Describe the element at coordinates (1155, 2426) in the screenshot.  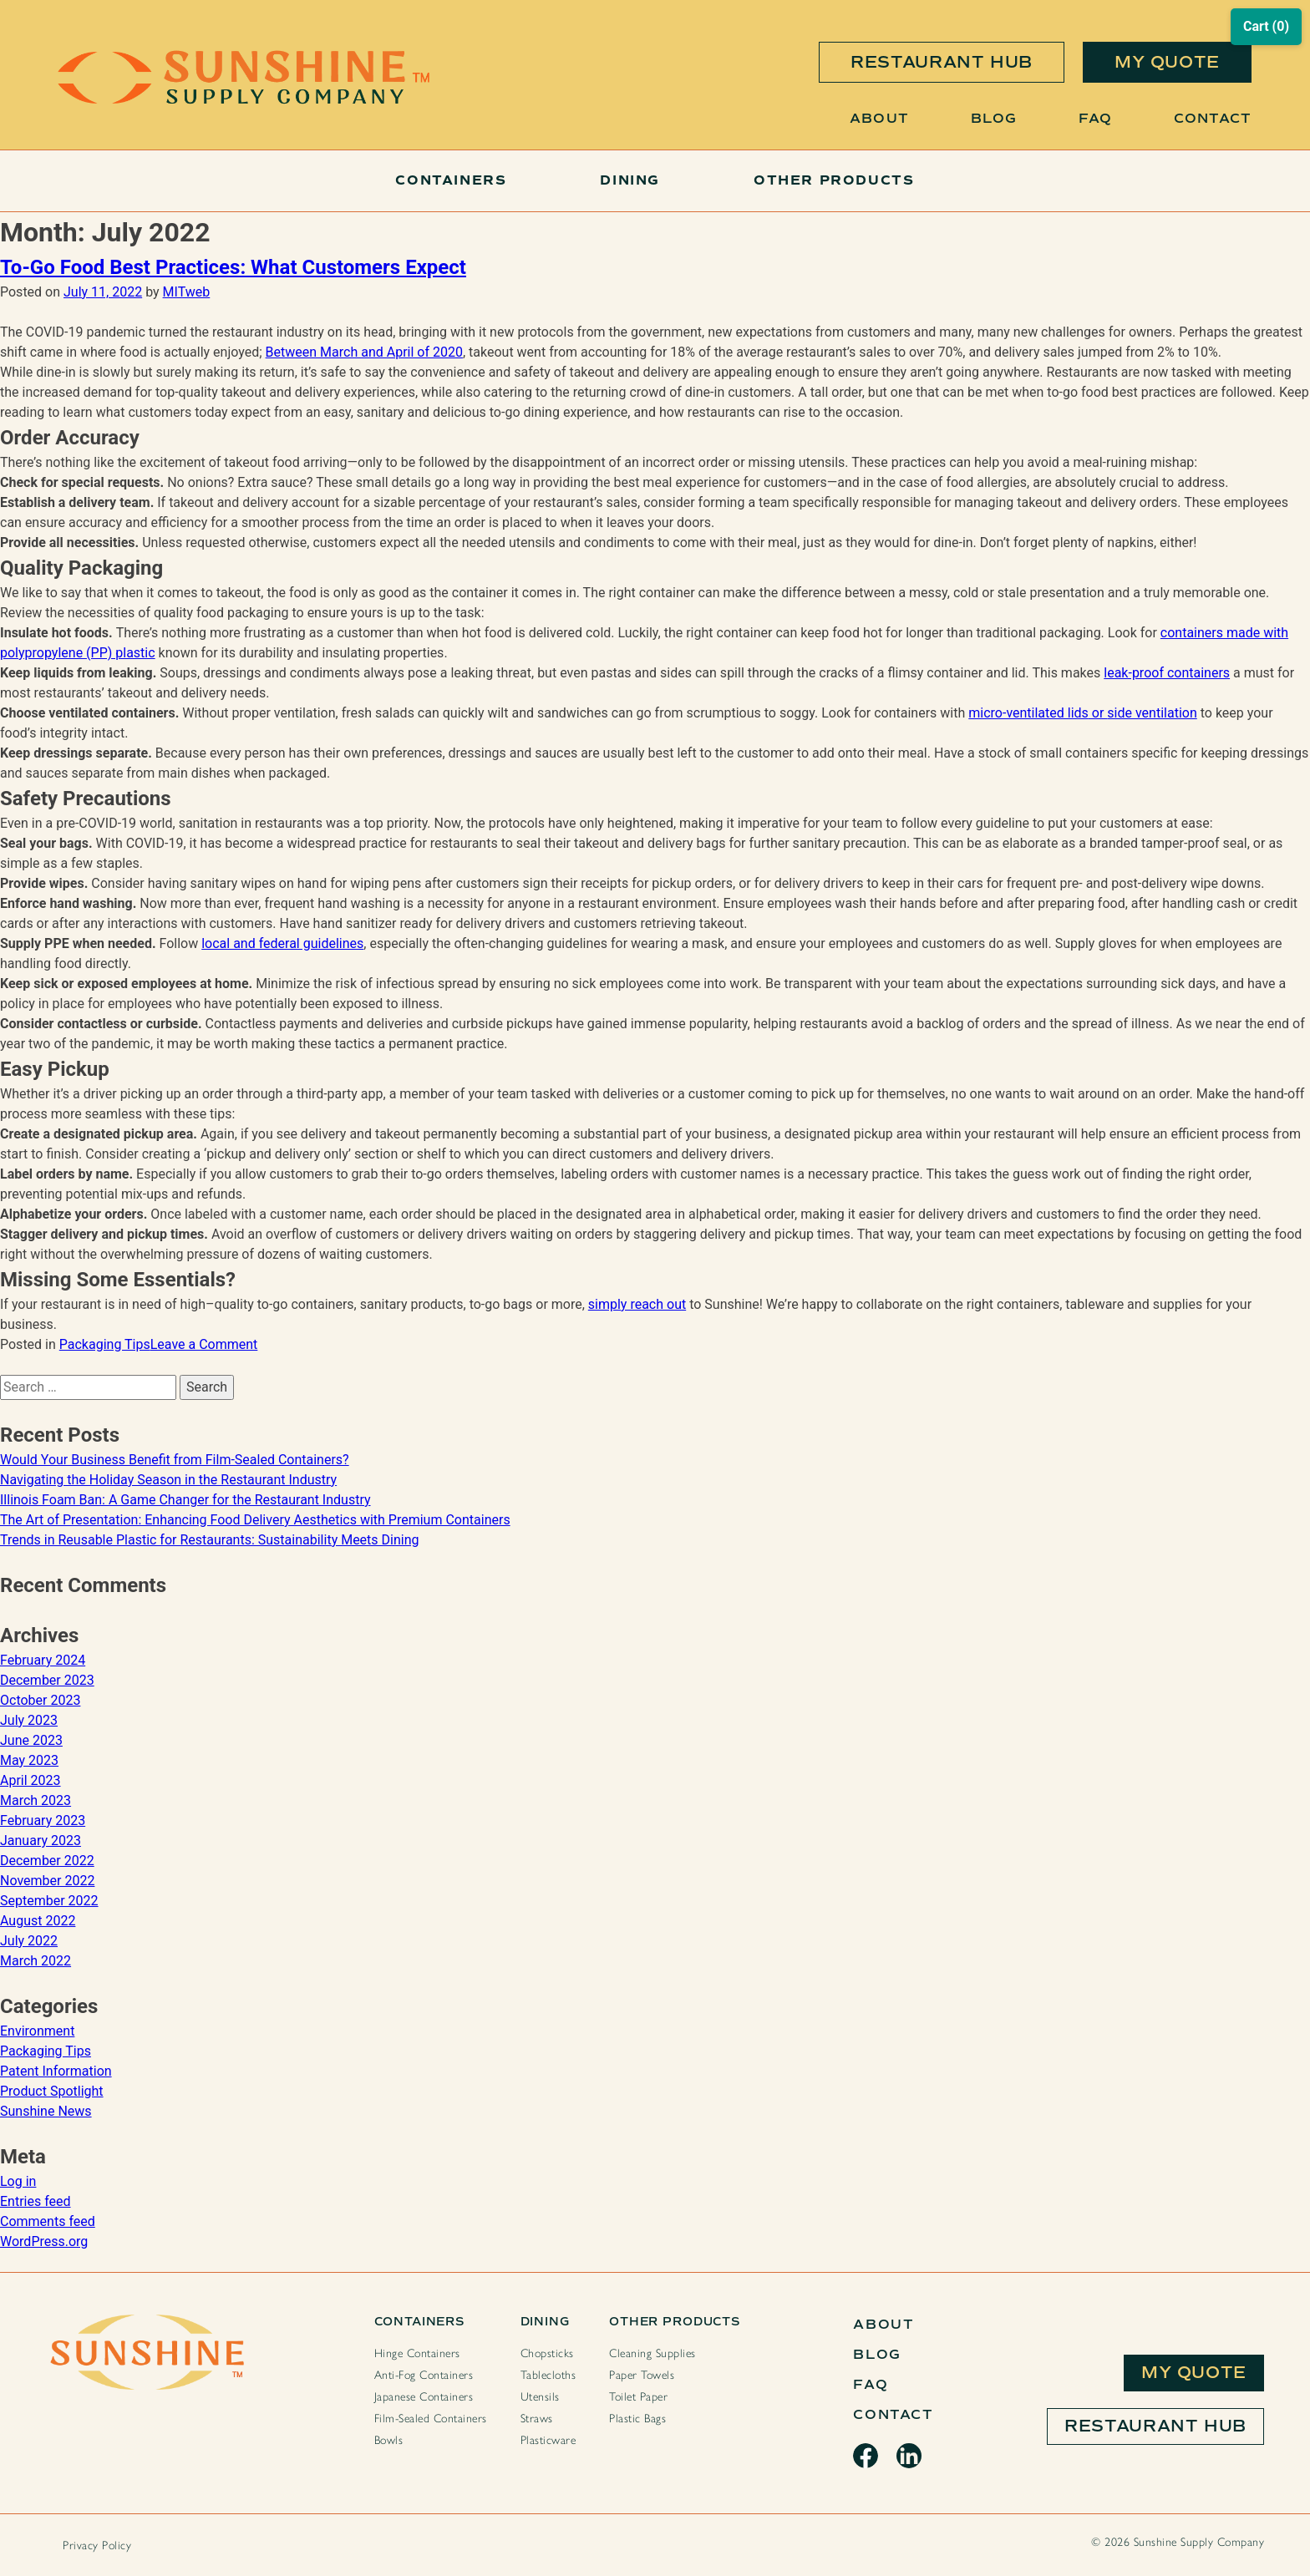
I see `Restaurant Hub` at that location.